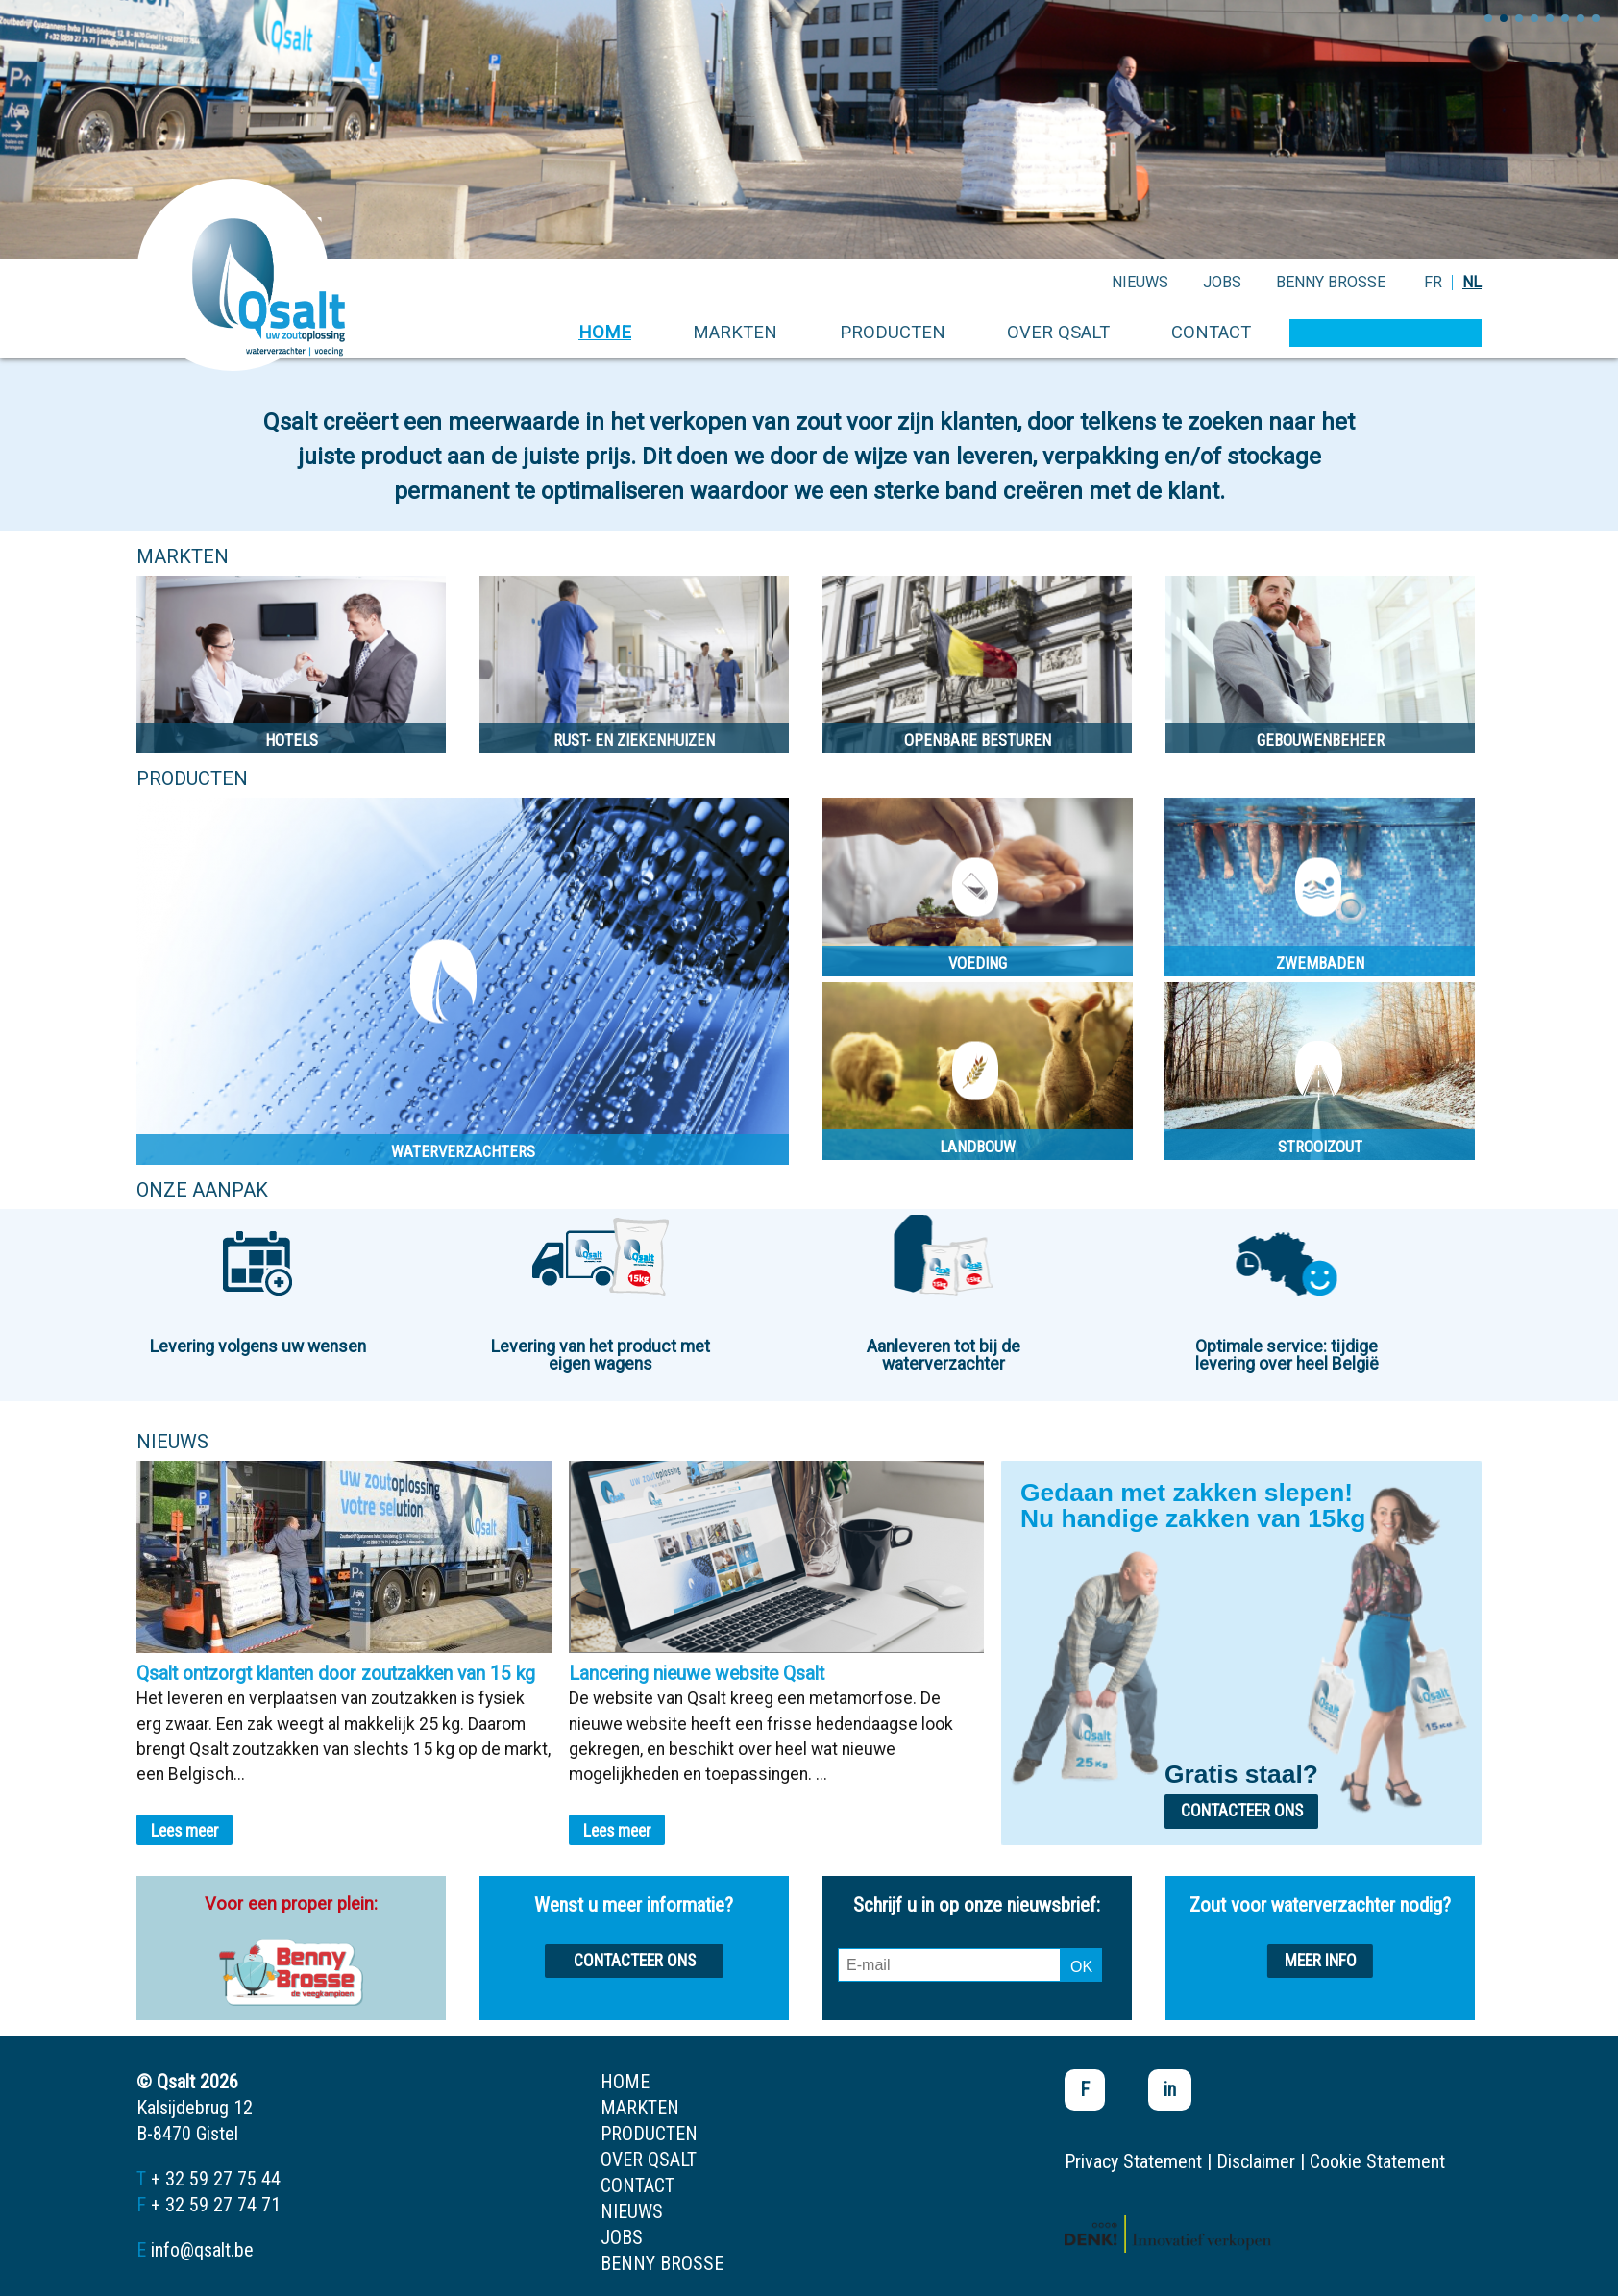  Describe the element at coordinates (185, 1830) in the screenshot. I see `Lees meer` at that location.